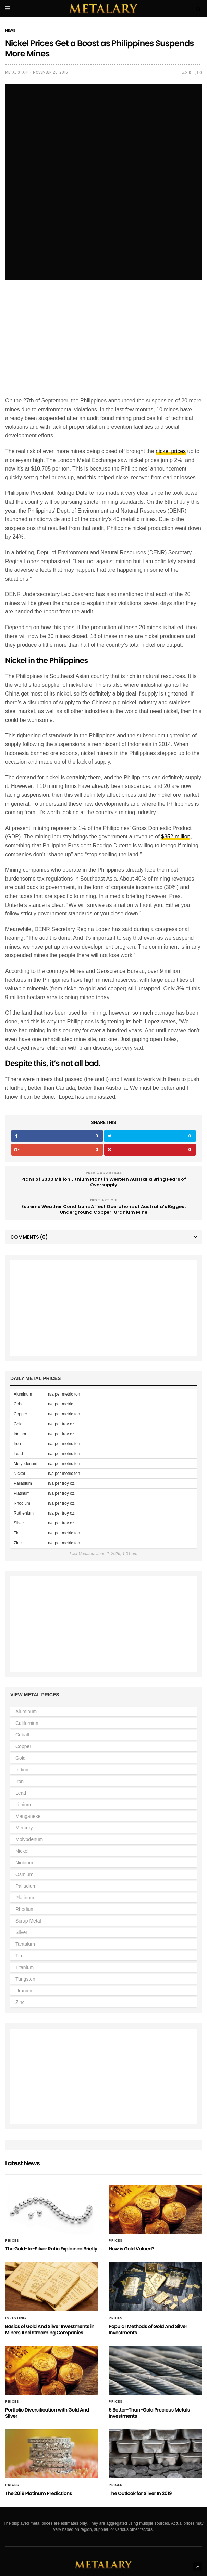 Image resolution: width=207 pixels, height=2576 pixels. I want to click on Tin, so click(18, 1897).